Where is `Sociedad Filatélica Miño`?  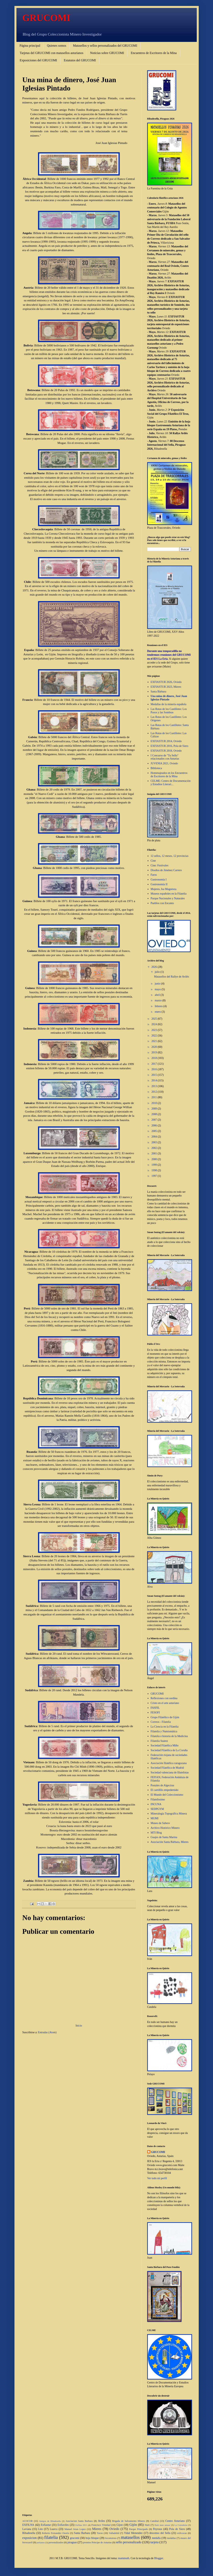
Sociedad Filatélica Miño is located at coordinates (165, 1745).